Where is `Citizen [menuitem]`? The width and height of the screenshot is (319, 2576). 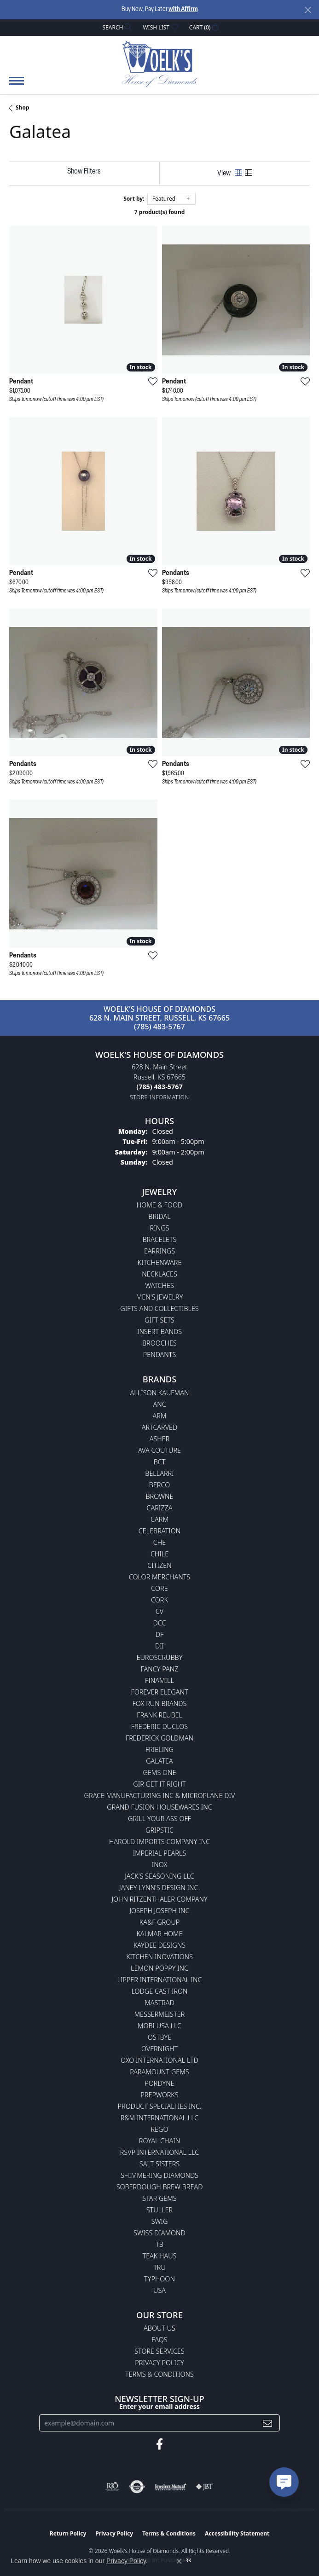 Citizen [menuitem] is located at coordinates (159, 1565).